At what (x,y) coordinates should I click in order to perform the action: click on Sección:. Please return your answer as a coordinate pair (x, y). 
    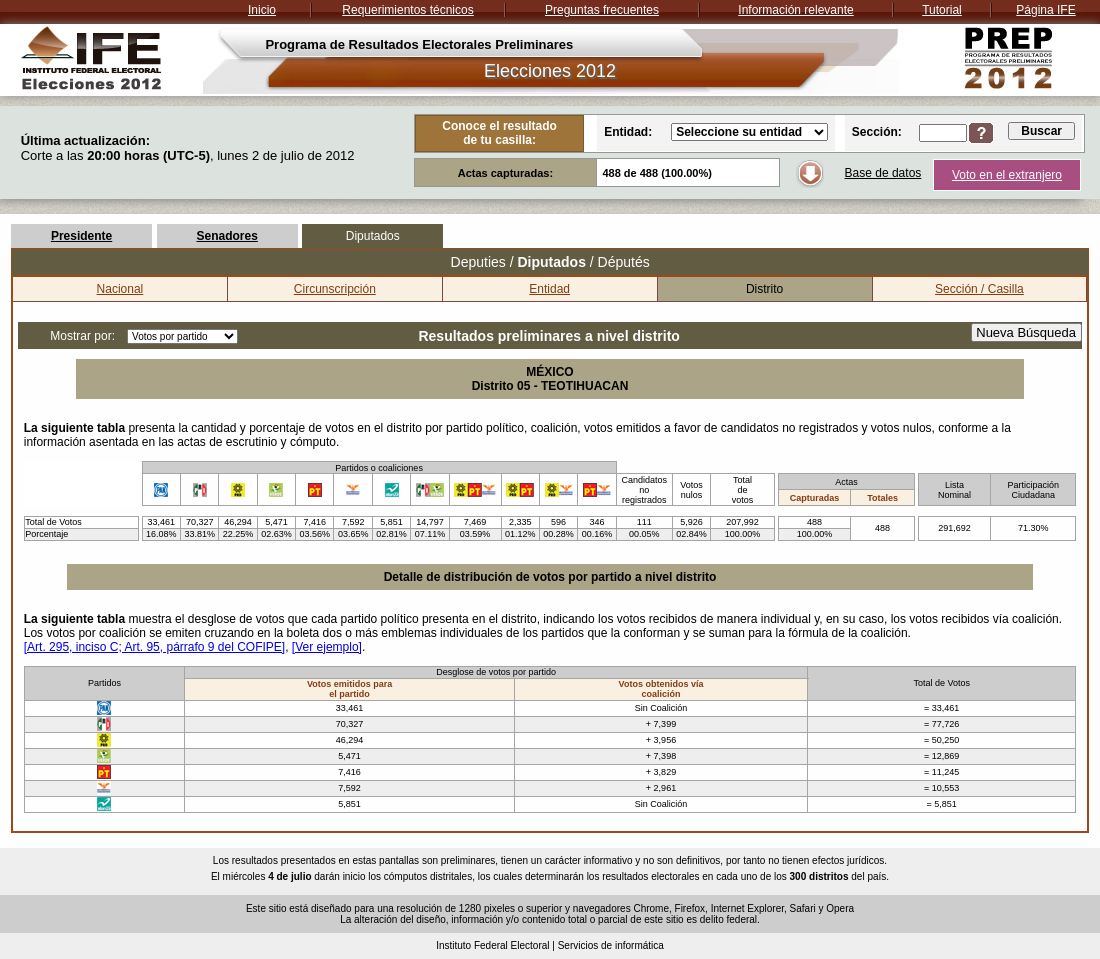
    Looking at the image, I should click on (877, 132).